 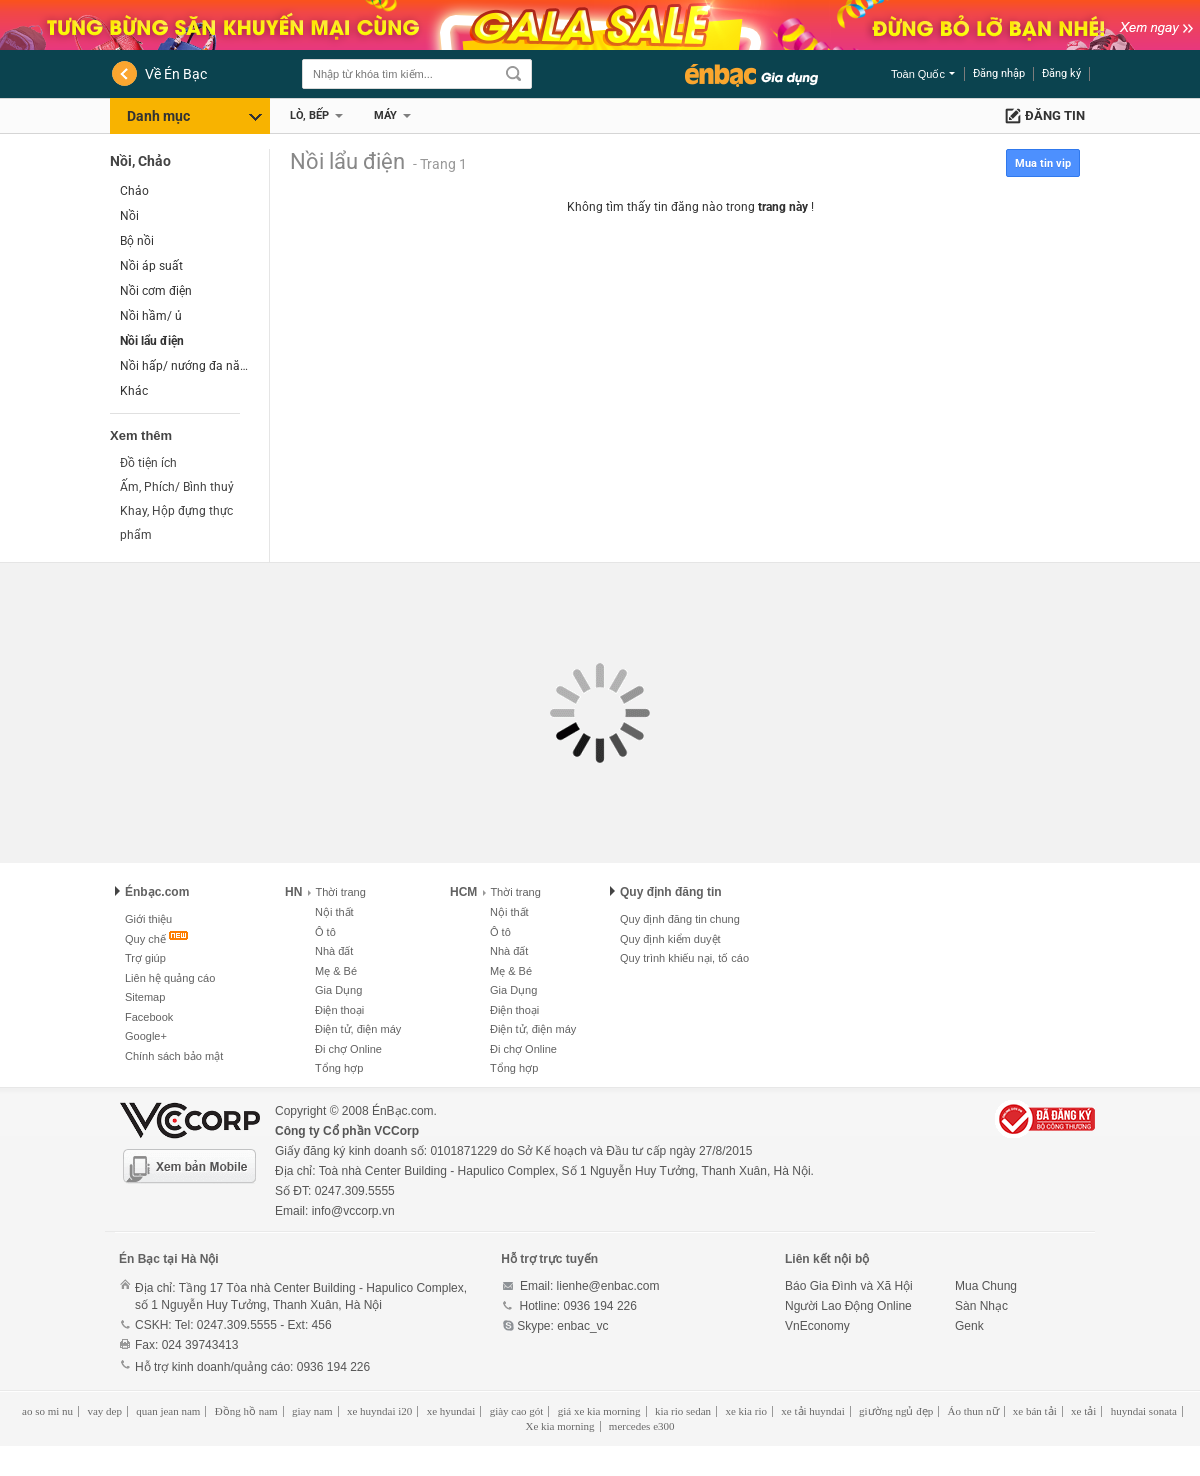 What do you see at coordinates (176, 74) in the screenshot?
I see `Về Én Bạc` at bounding box center [176, 74].